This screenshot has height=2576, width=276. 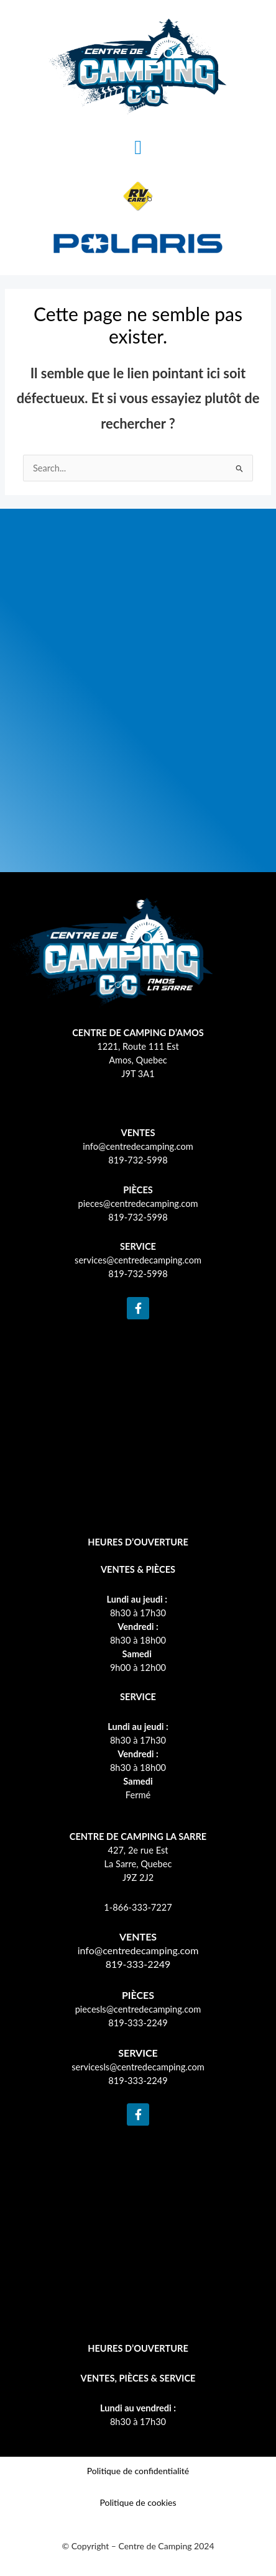 I want to click on servicesls@centredecamping.com, so click(x=138, y=2067).